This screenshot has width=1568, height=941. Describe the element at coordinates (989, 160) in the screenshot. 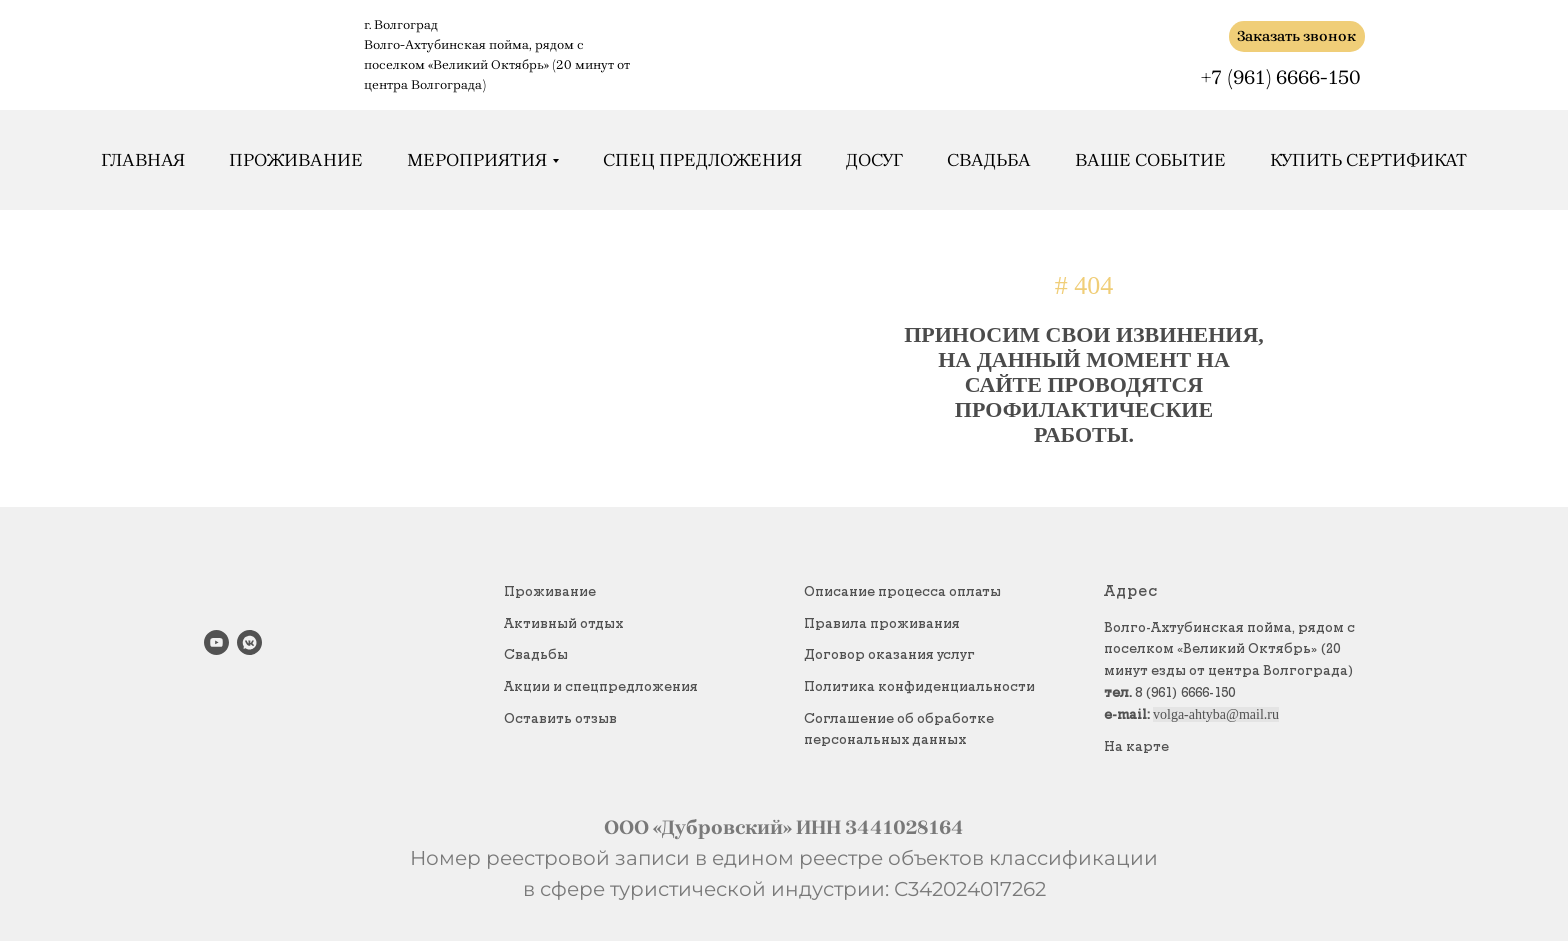

I see `Свадьба` at that location.